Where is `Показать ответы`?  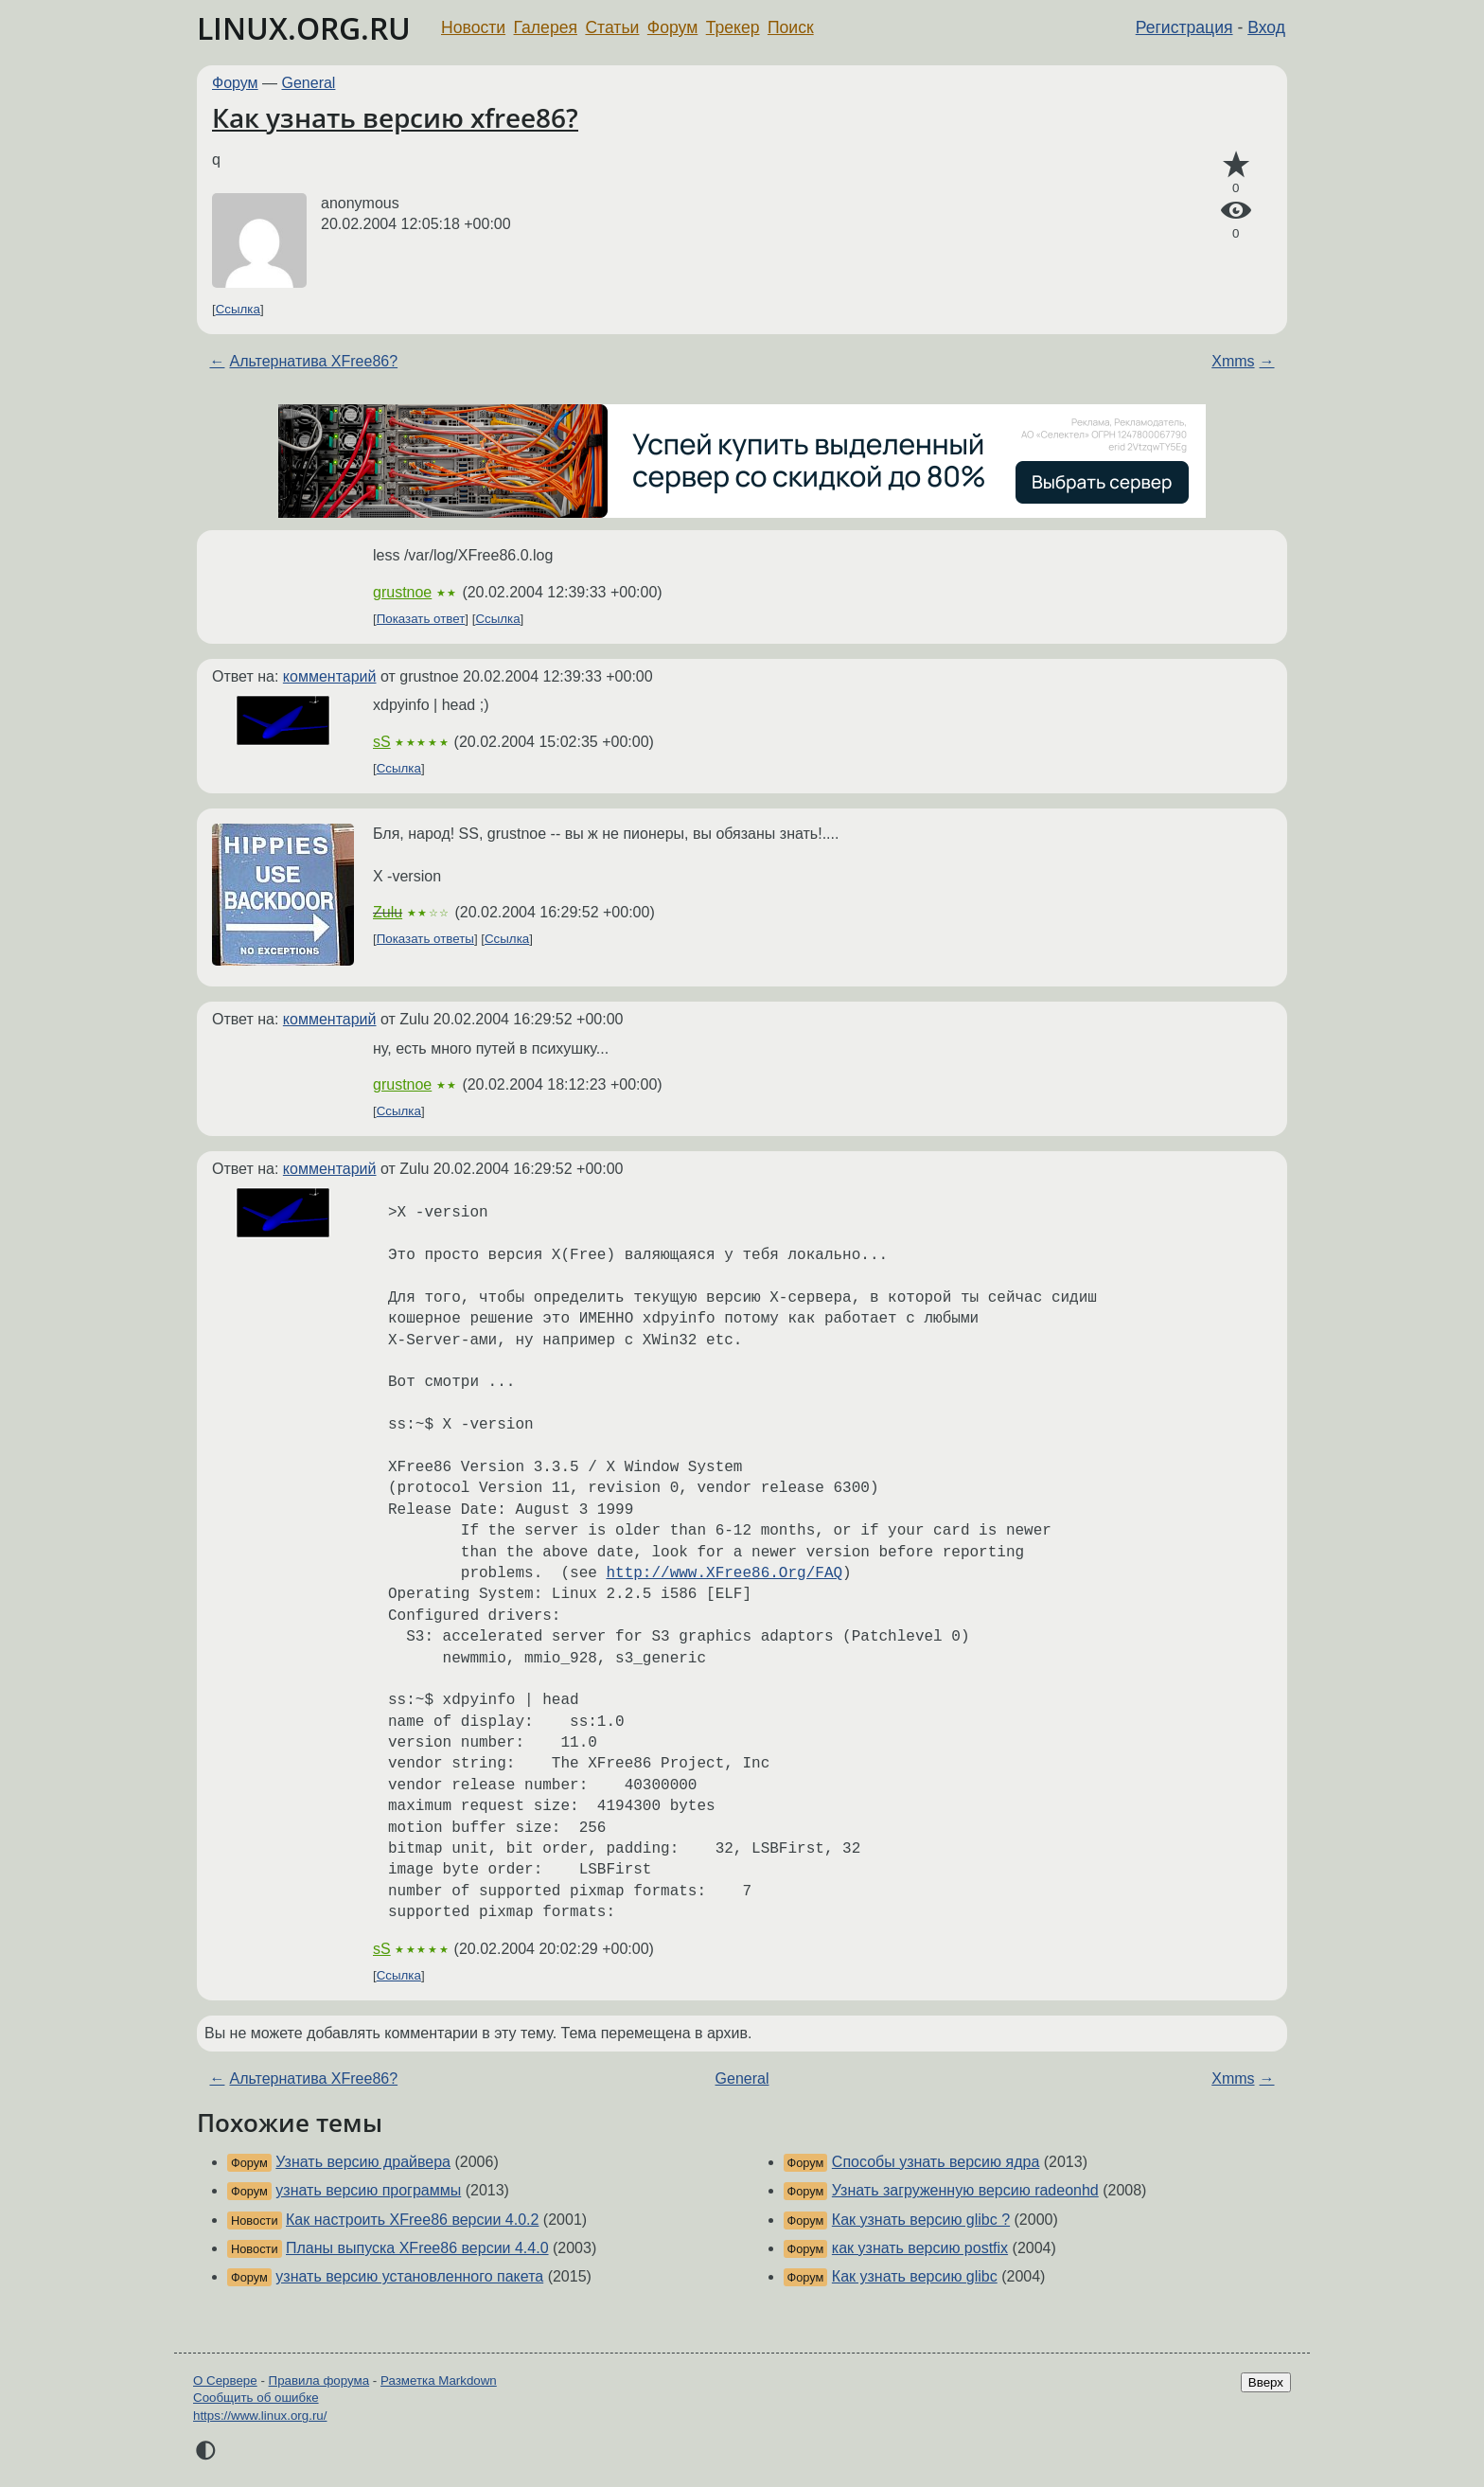 Показать ответы is located at coordinates (425, 939).